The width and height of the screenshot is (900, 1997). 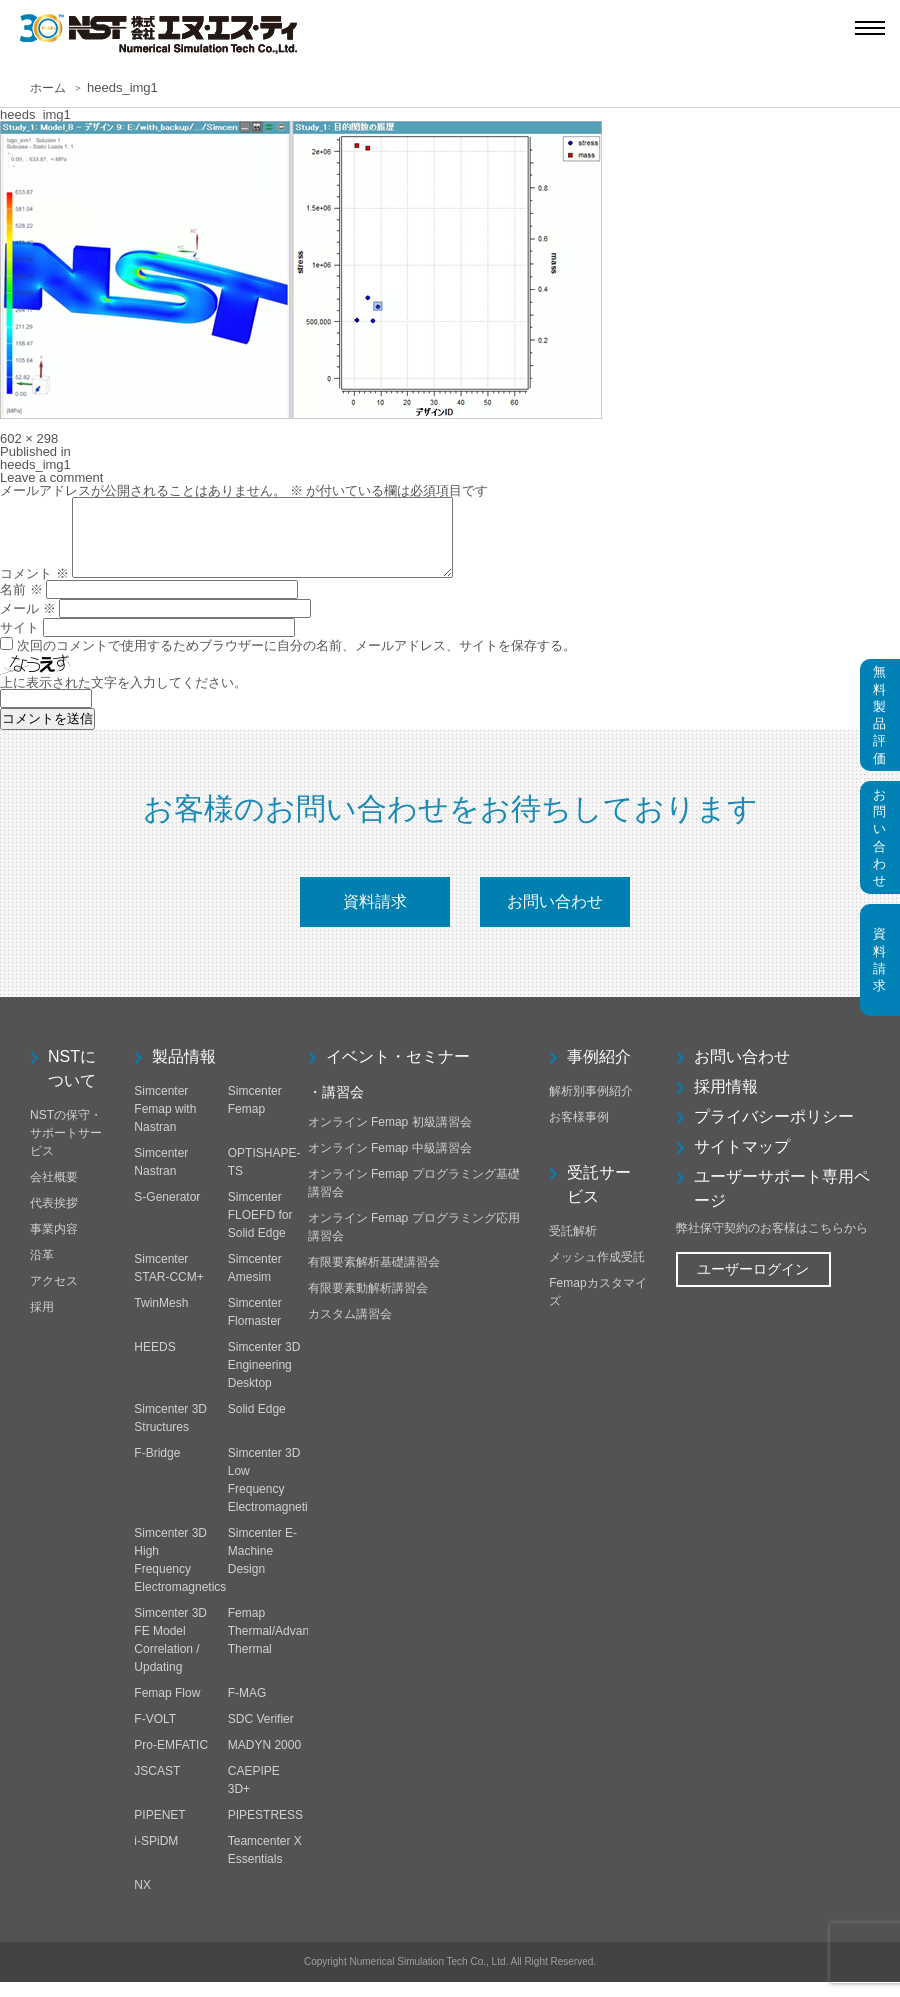 What do you see at coordinates (66, 1148) in the screenshot?
I see `NSTの保守・サポートサービス` at bounding box center [66, 1148].